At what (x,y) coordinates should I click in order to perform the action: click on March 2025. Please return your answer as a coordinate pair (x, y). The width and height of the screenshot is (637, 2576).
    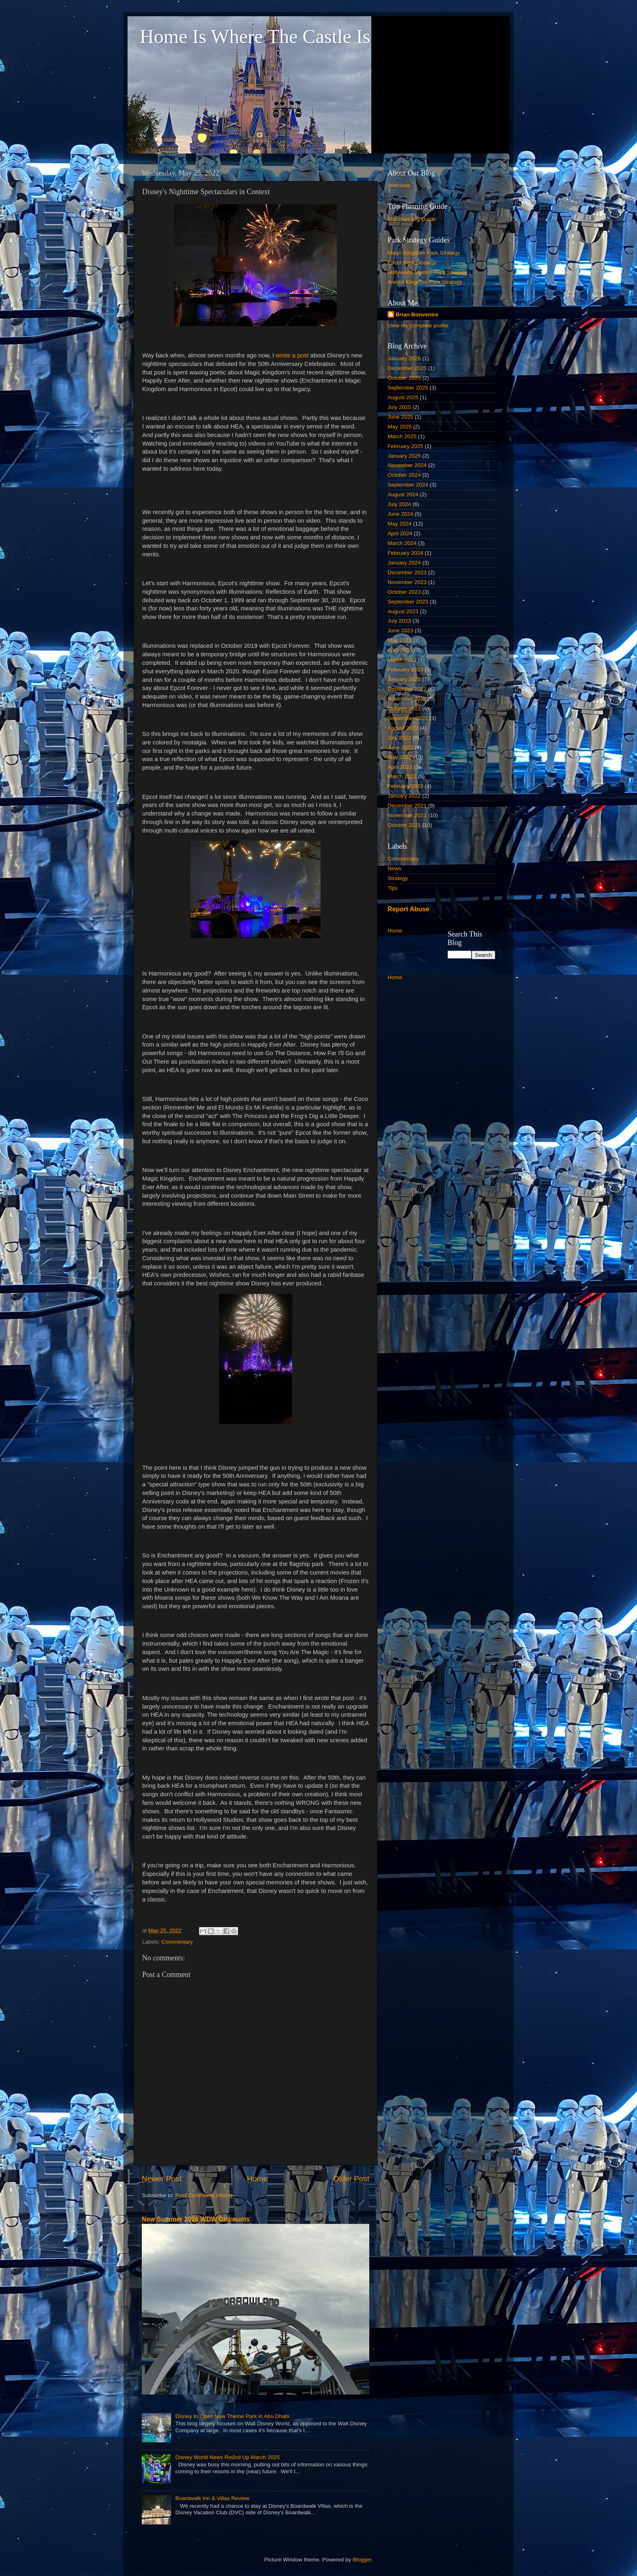
    Looking at the image, I should click on (402, 436).